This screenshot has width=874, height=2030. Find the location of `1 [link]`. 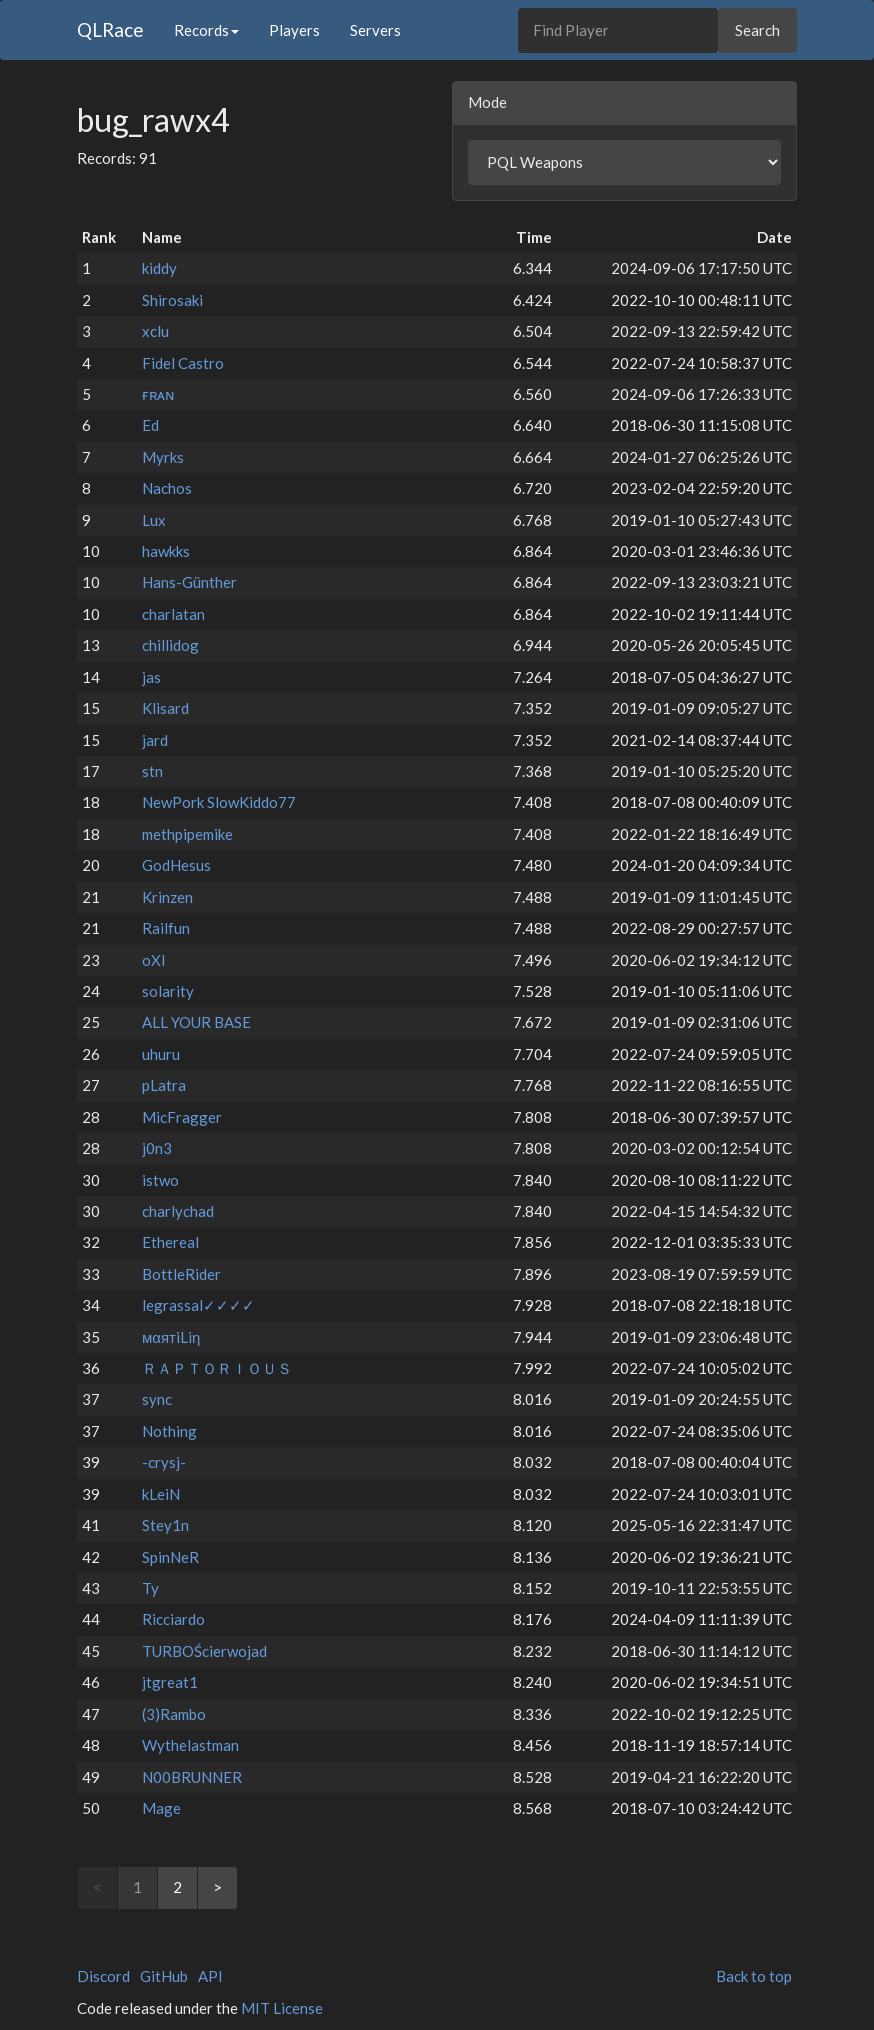

1 [link] is located at coordinates (137, 1887).